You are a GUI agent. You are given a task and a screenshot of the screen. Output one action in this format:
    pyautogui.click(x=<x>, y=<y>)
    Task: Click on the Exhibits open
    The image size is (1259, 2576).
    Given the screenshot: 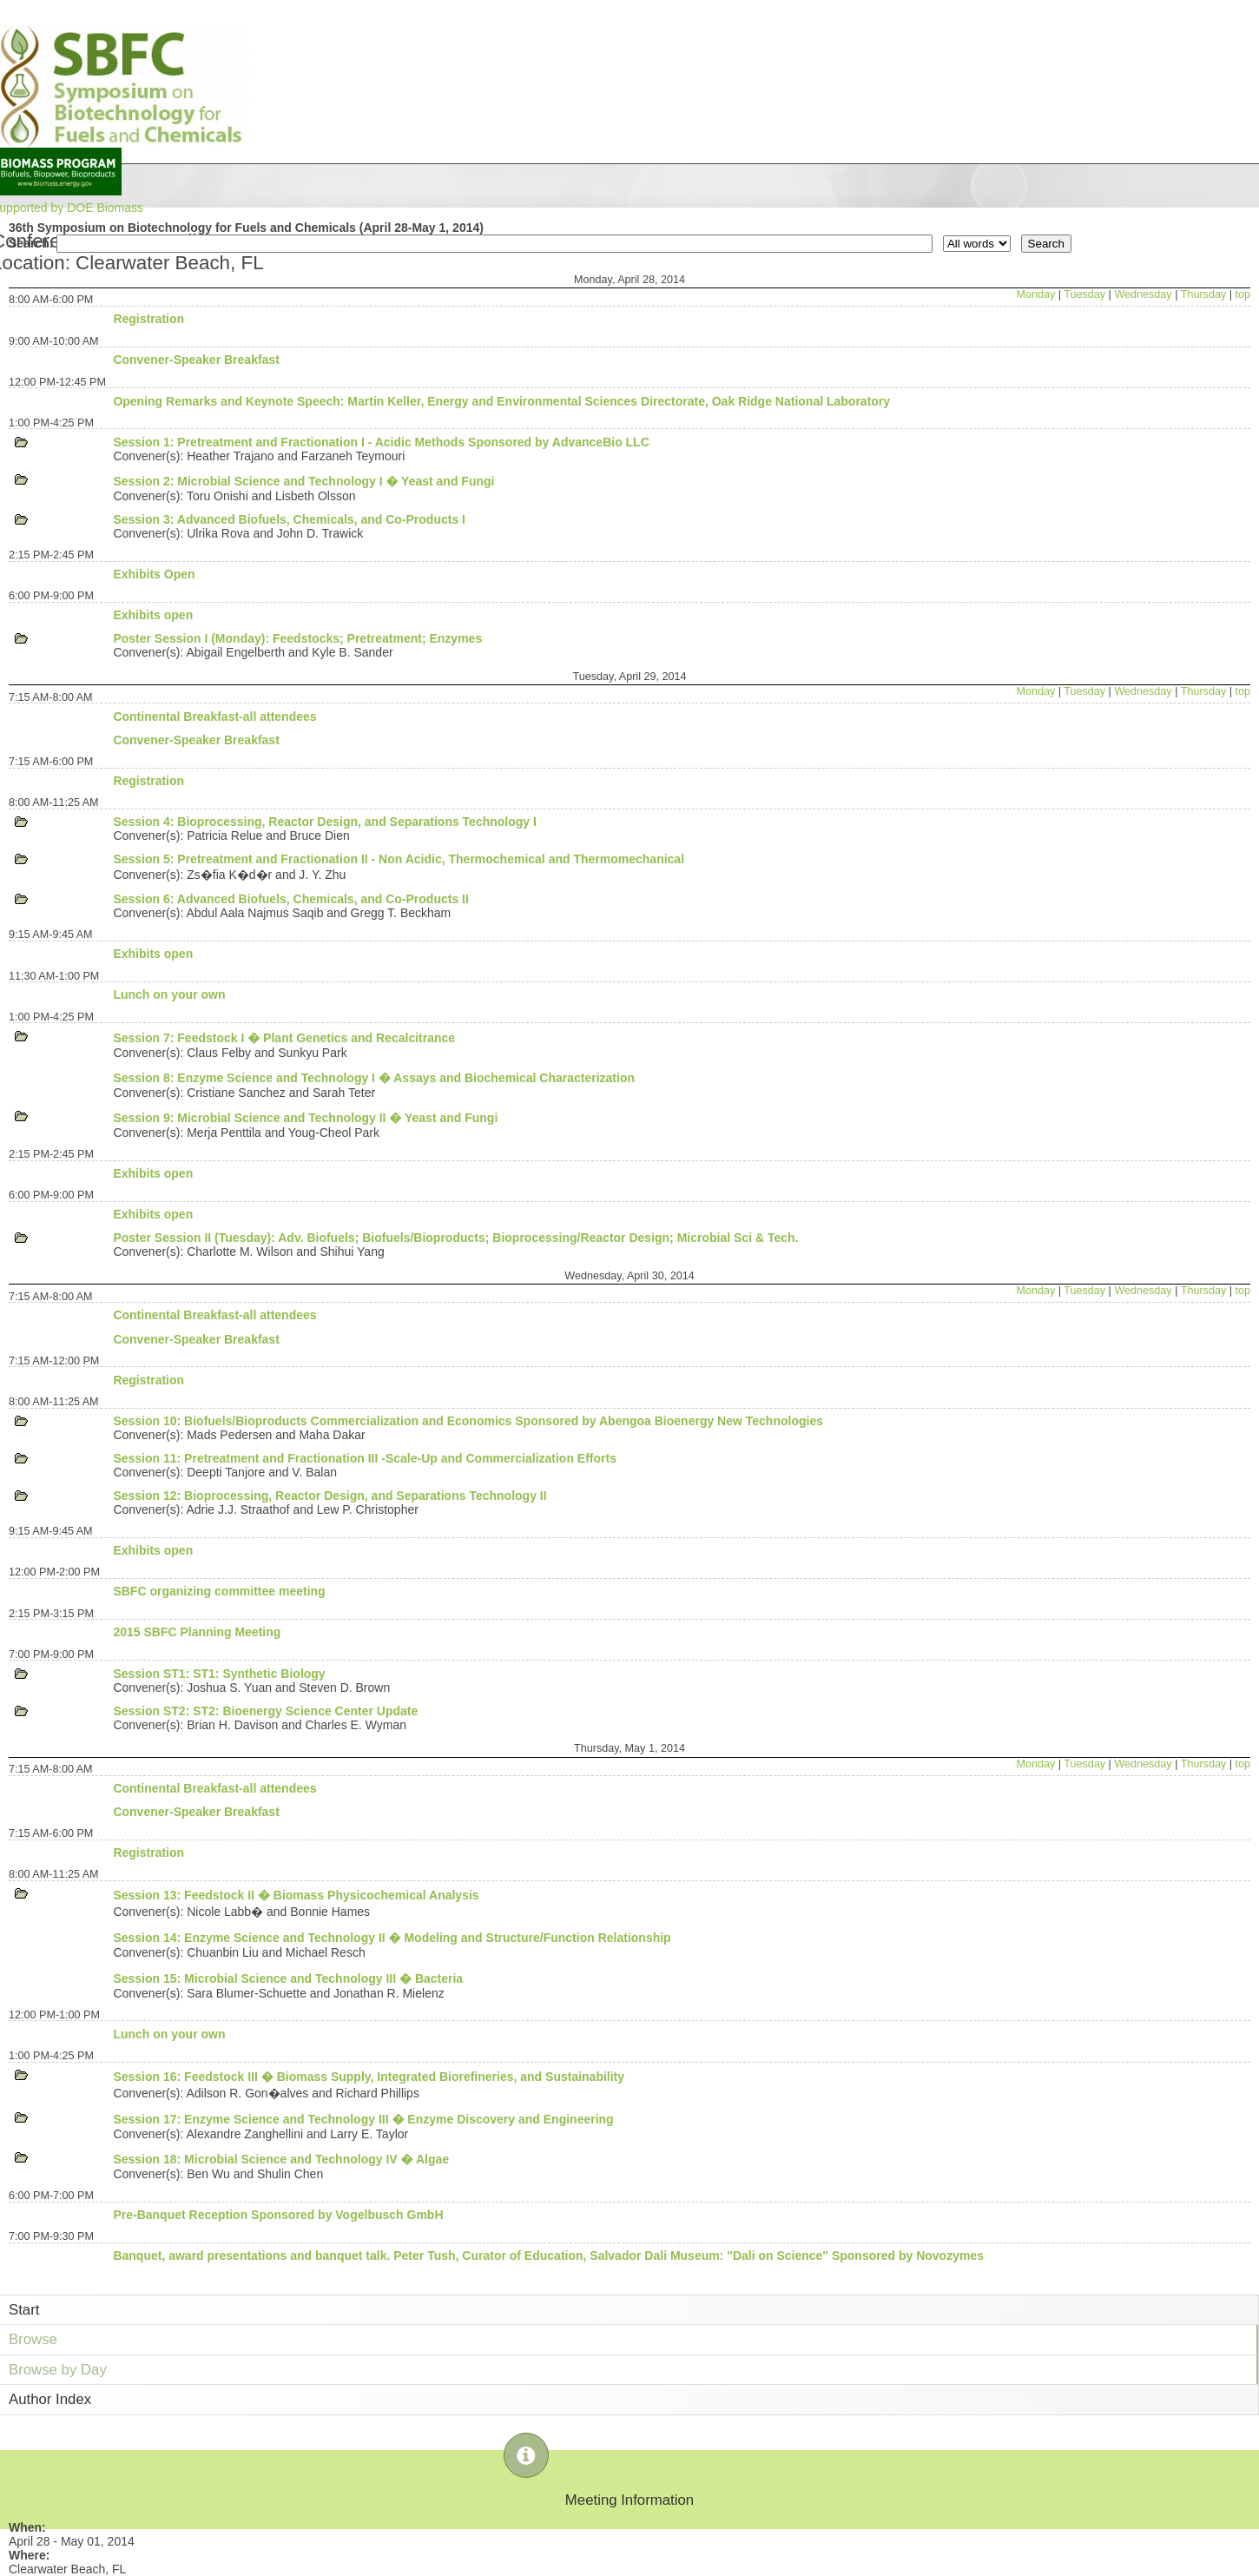 What is the action you would take?
    pyautogui.click(x=153, y=615)
    